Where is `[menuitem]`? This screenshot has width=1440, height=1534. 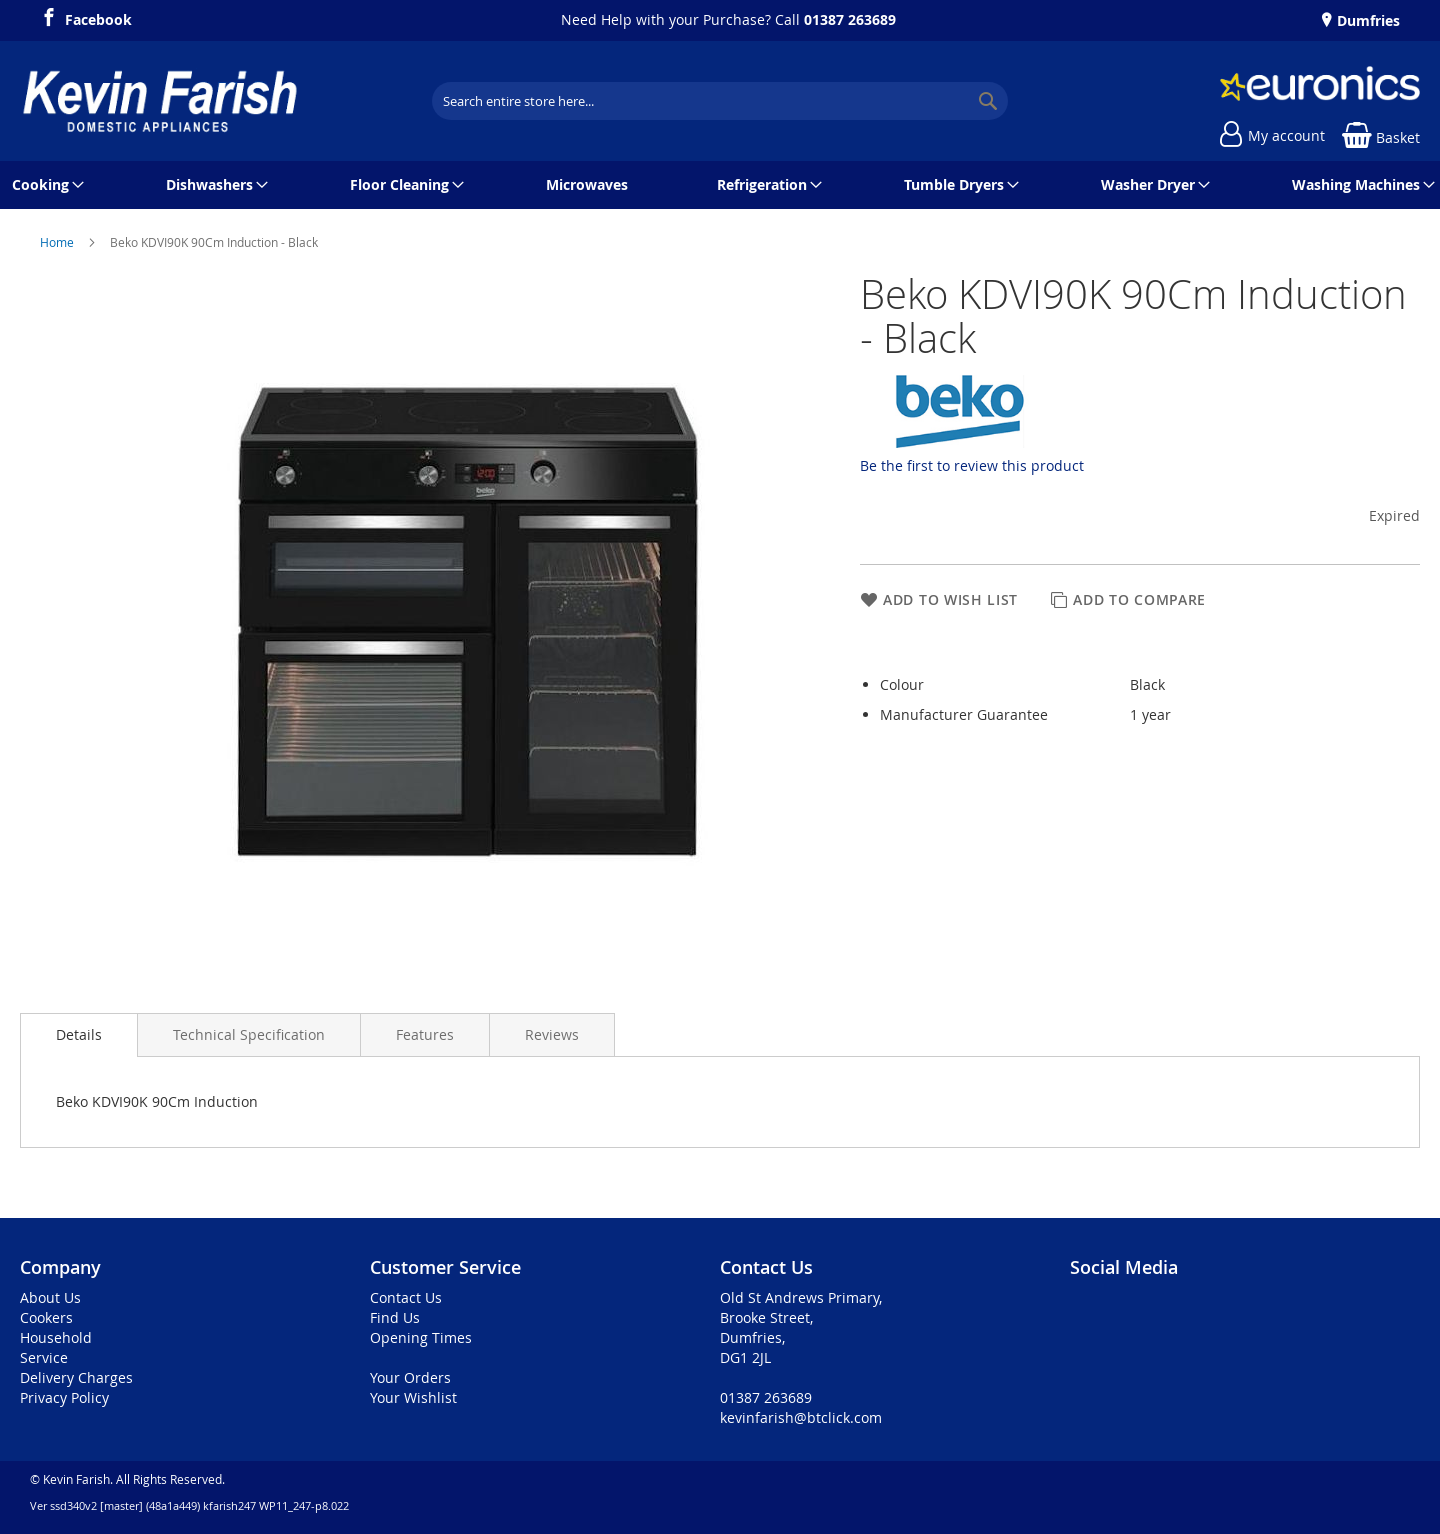
[menuitem] is located at coordinates (44, 185).